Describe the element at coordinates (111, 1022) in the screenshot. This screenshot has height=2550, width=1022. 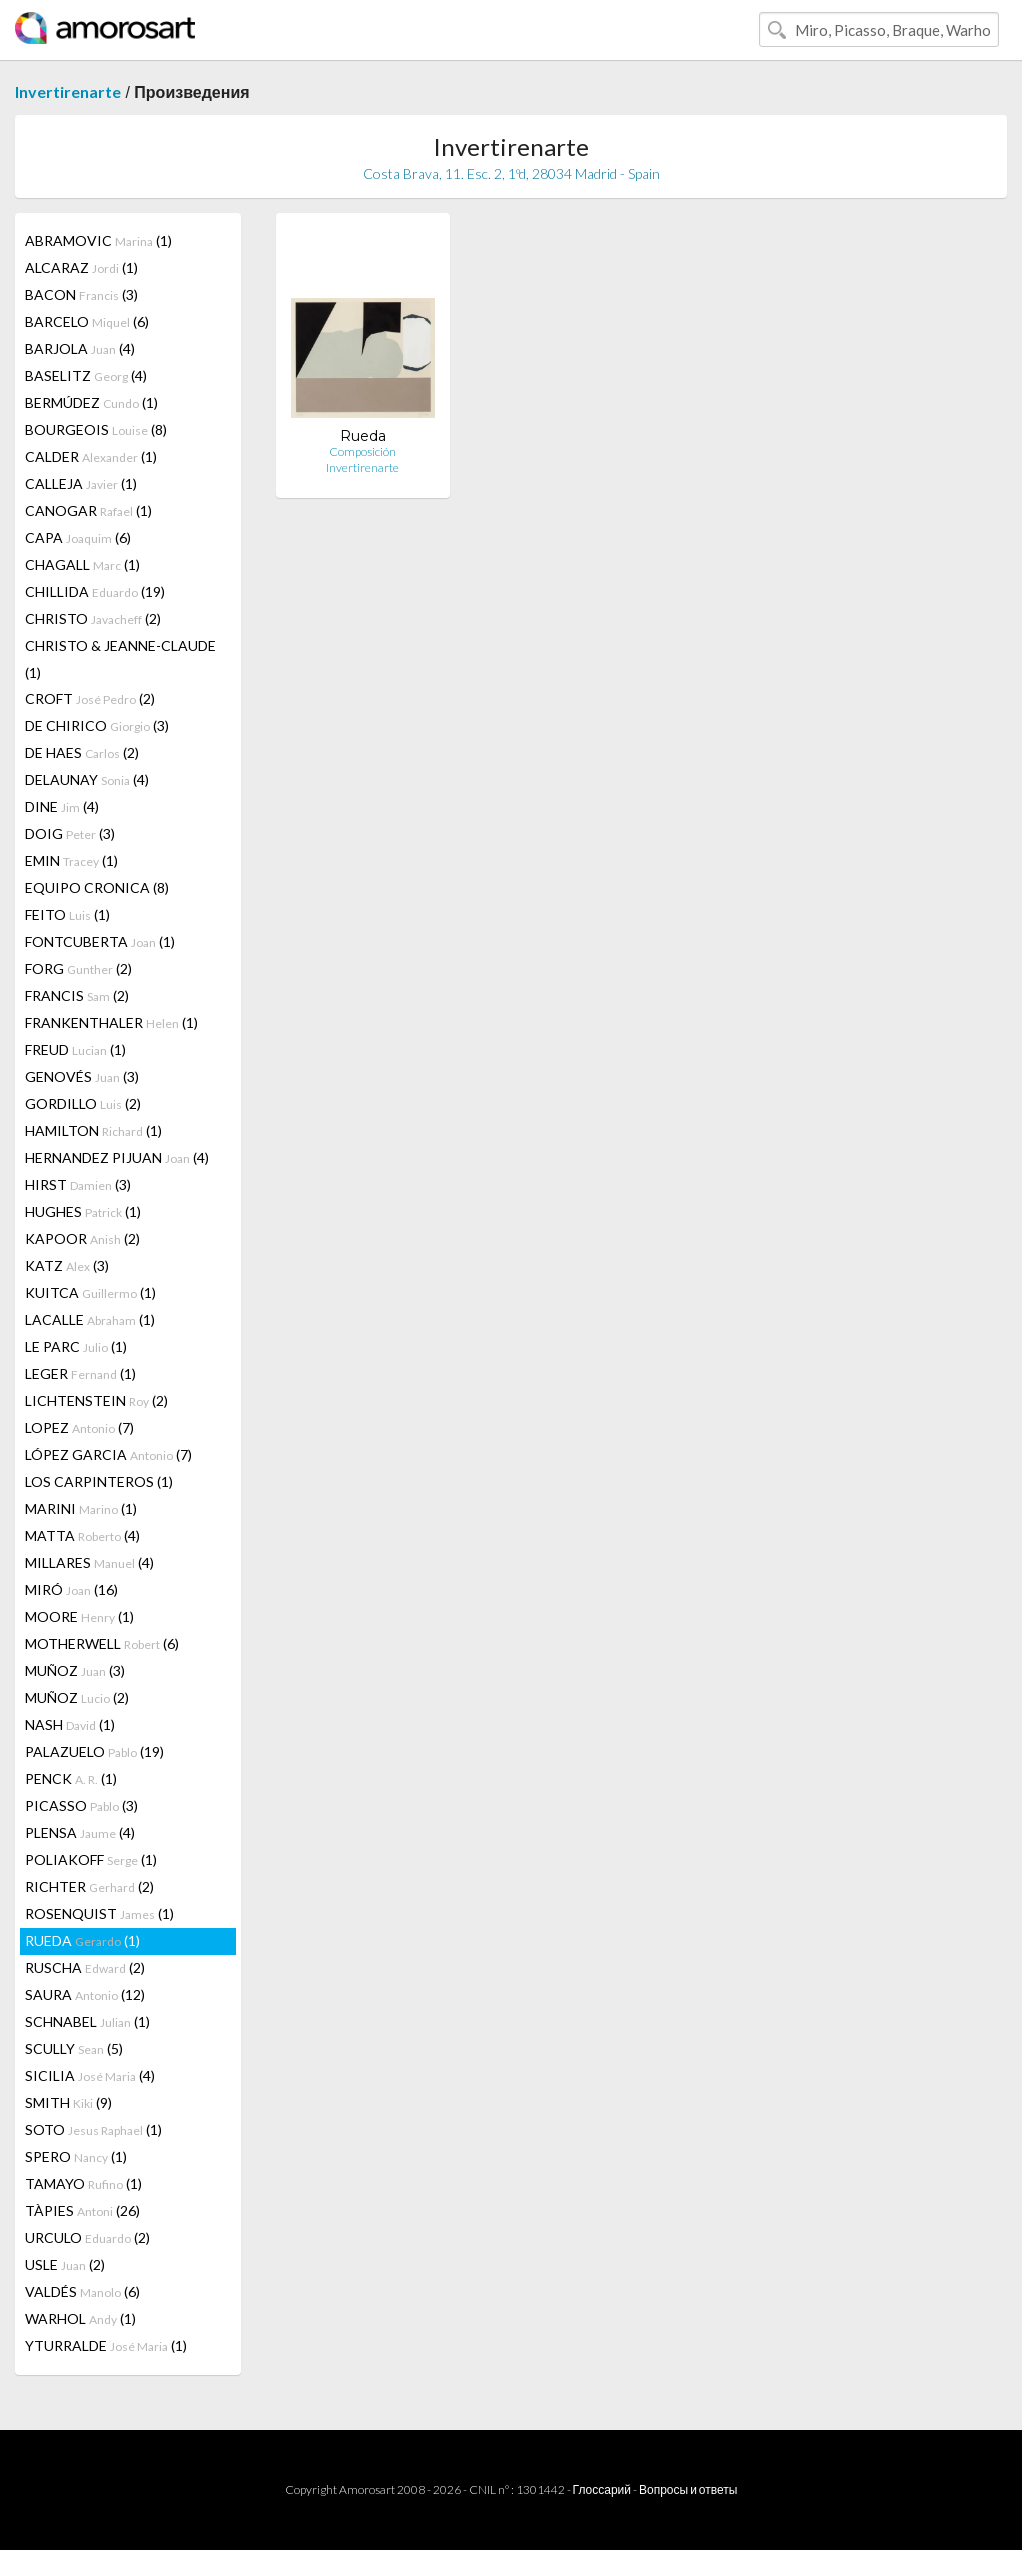
I see `FRANKENTHALER (1)` at that location.